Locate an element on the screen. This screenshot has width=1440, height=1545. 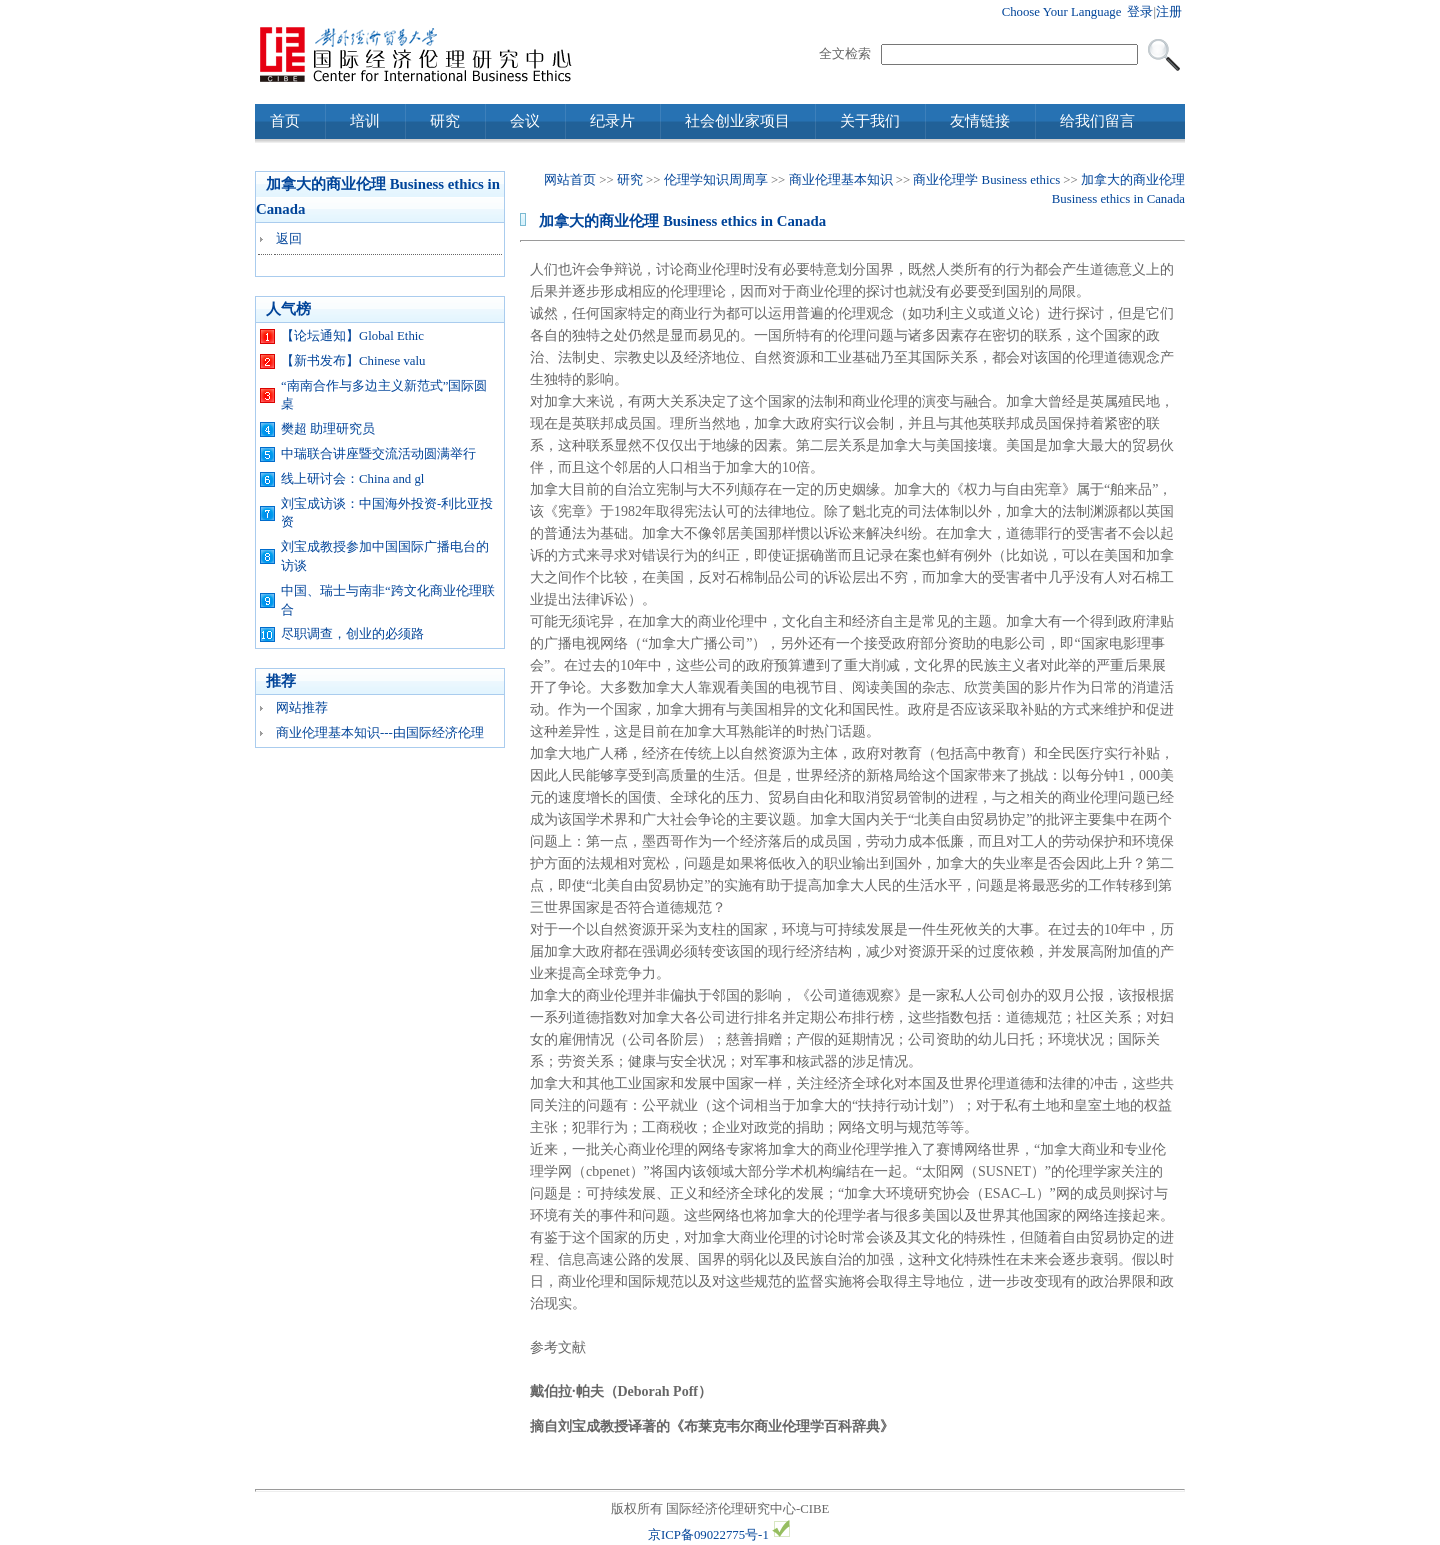
纪录片 is located at coordinates (612, 121).